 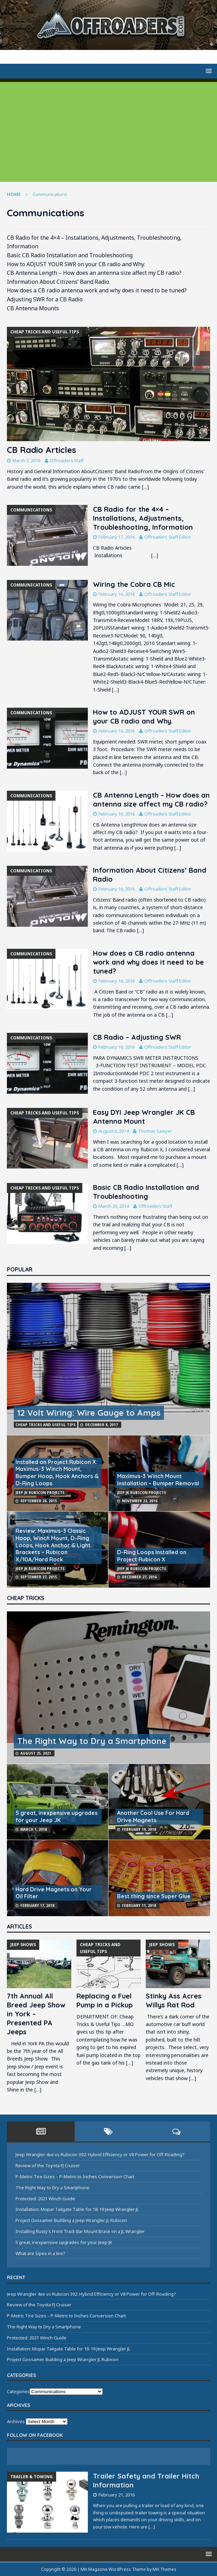 What do you see at coordinates (71, 2220) in the screenshot?
I see `Project Gossamer. Building a Jeep Wrangler JL Rubicon` at bounding box center [71, 2220].